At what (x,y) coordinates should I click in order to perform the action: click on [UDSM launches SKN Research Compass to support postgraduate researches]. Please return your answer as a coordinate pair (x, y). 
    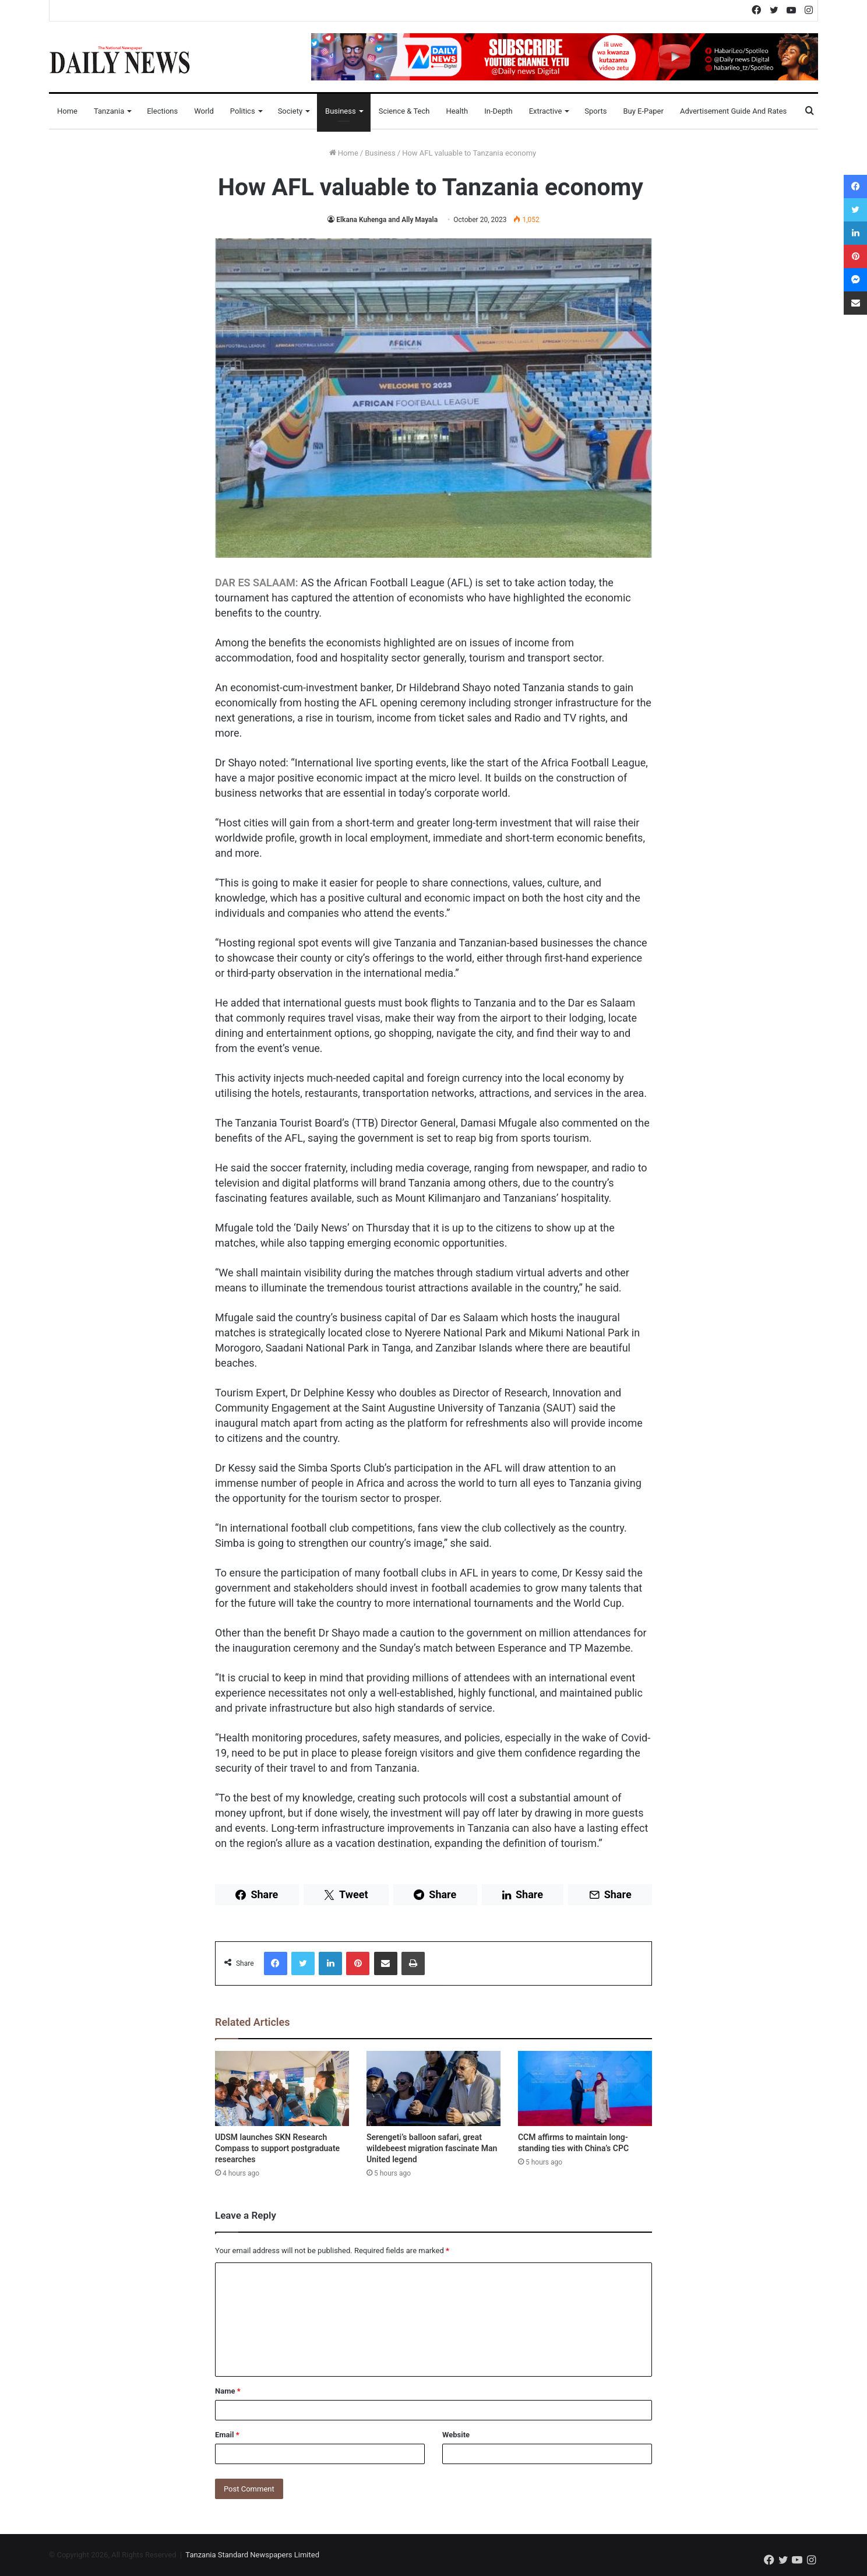
    Looking at the image, I should click on (282, 2089).